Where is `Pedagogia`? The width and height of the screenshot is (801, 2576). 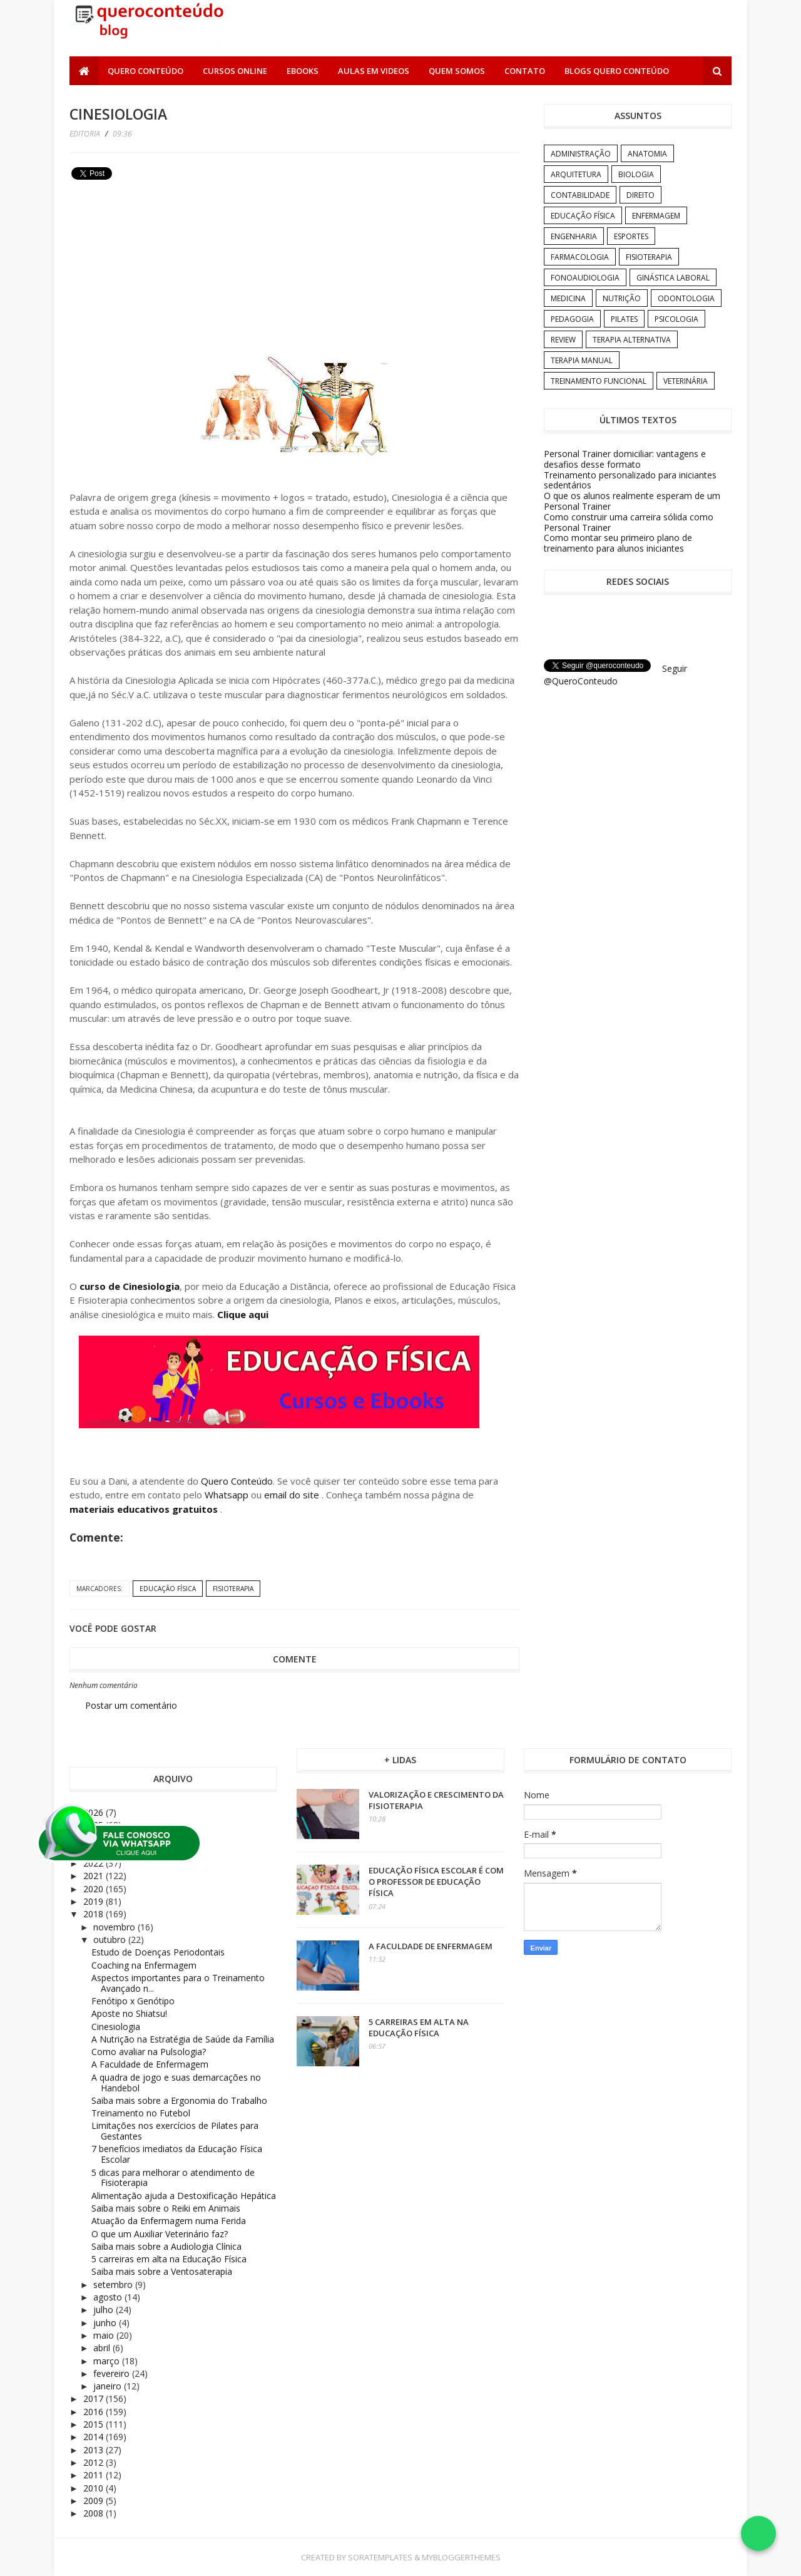 Pedagogia is located at coordinates (572, 319).